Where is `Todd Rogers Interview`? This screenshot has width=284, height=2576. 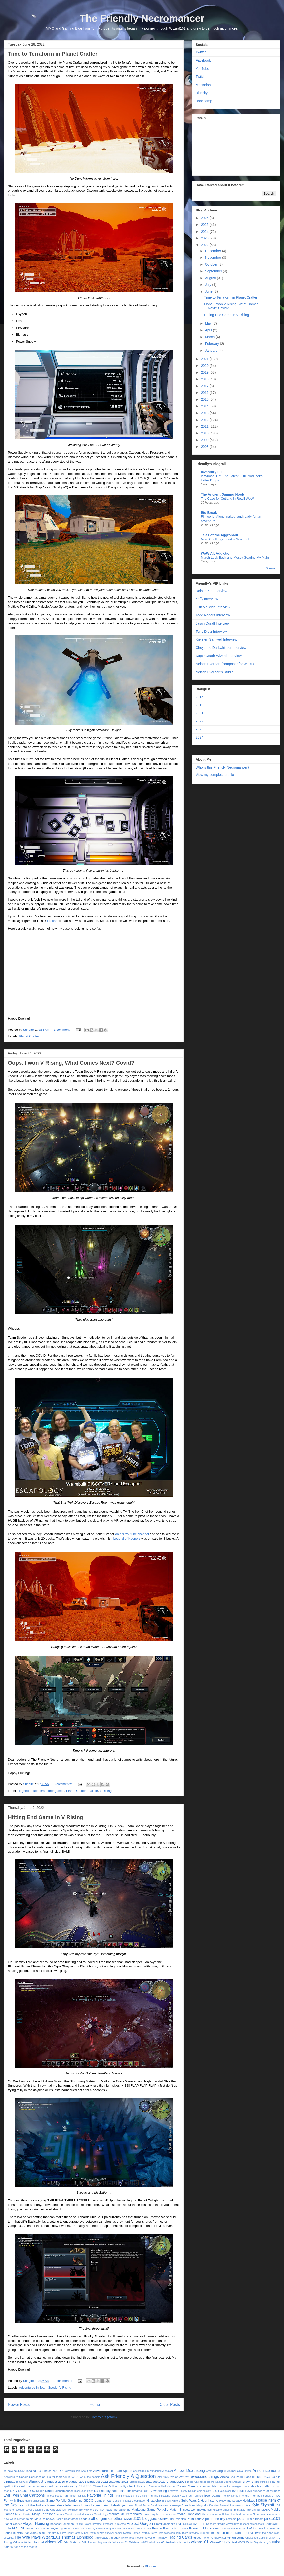 Todd Rogers Interview is located at coordinates (213, 615).